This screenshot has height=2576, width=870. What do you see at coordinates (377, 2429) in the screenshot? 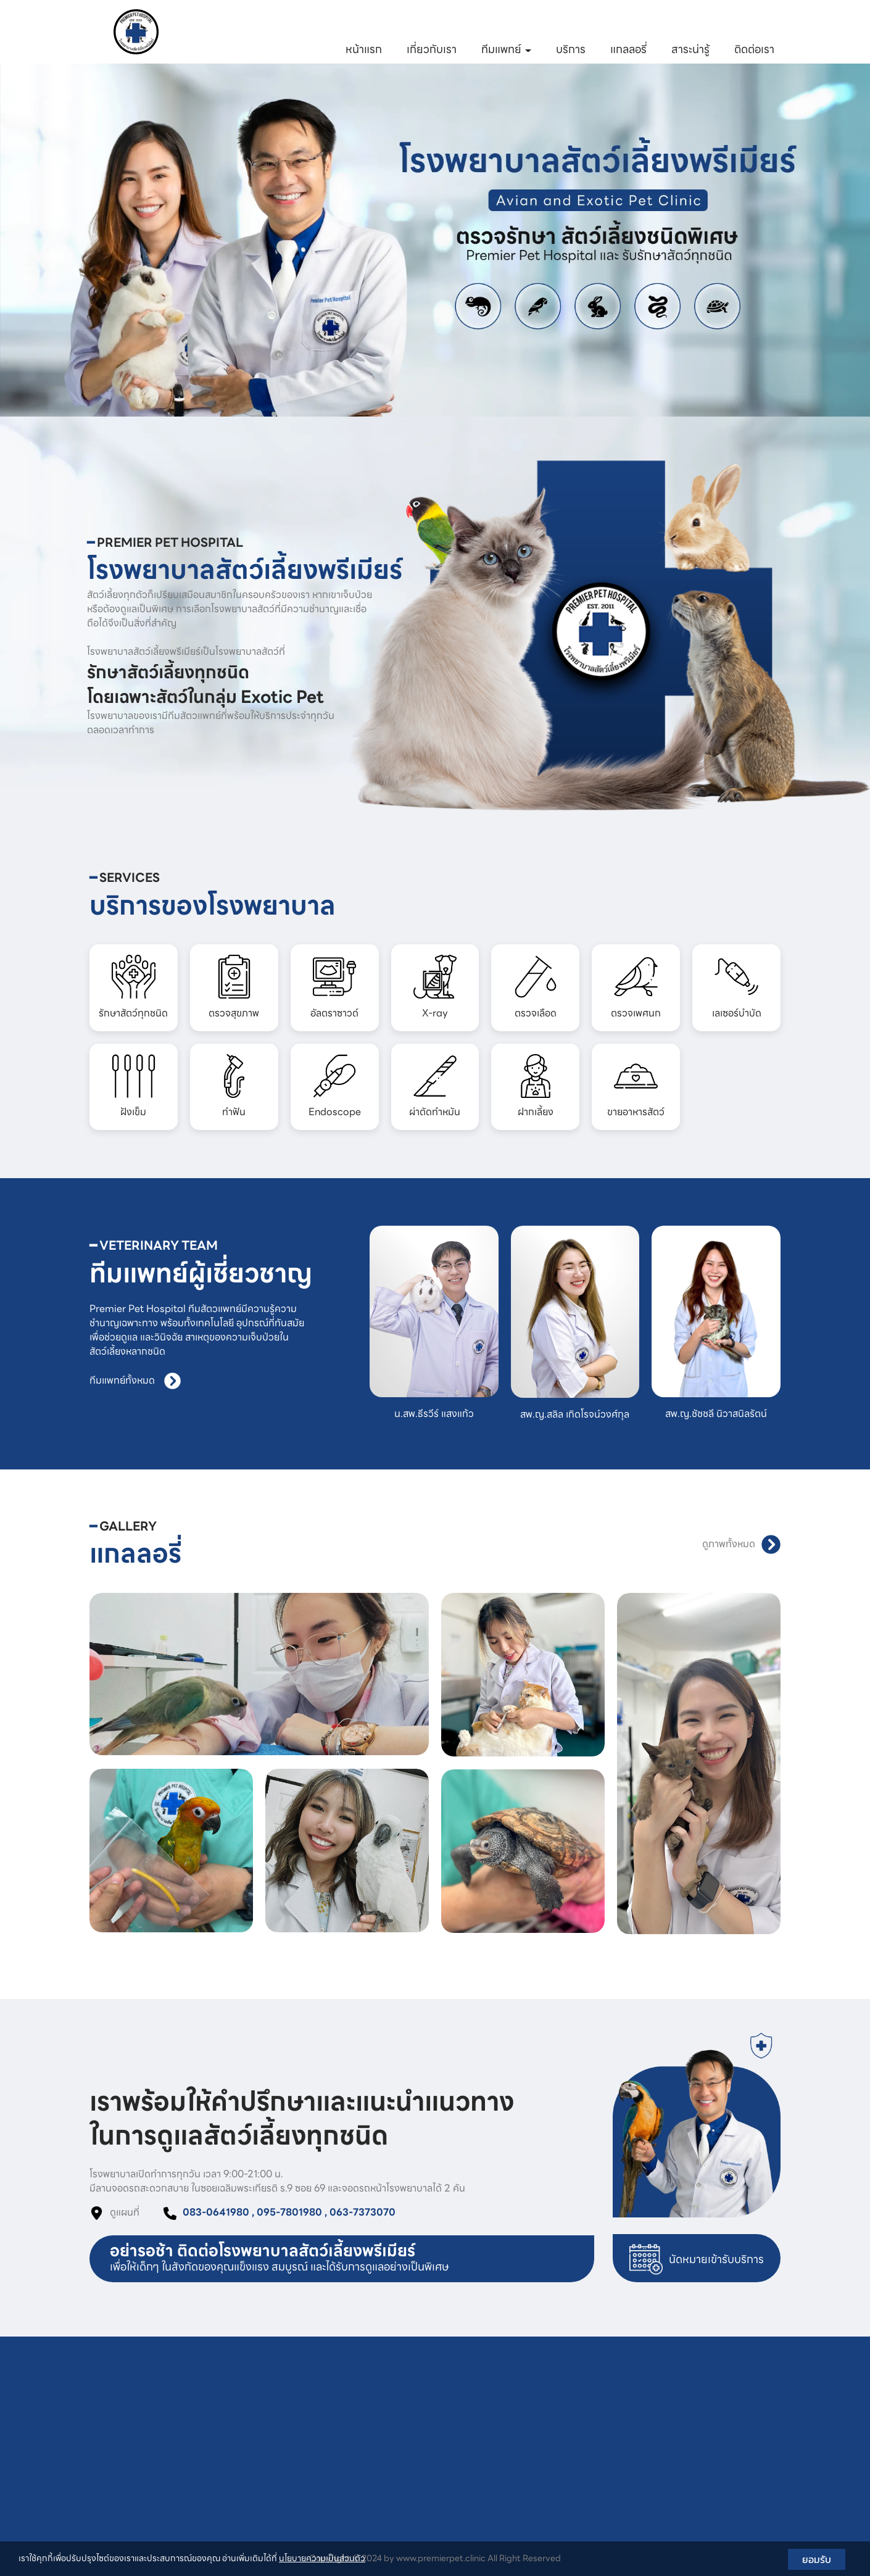
I see `อัลตราซาวด์` at bounding box center [377, 2429].